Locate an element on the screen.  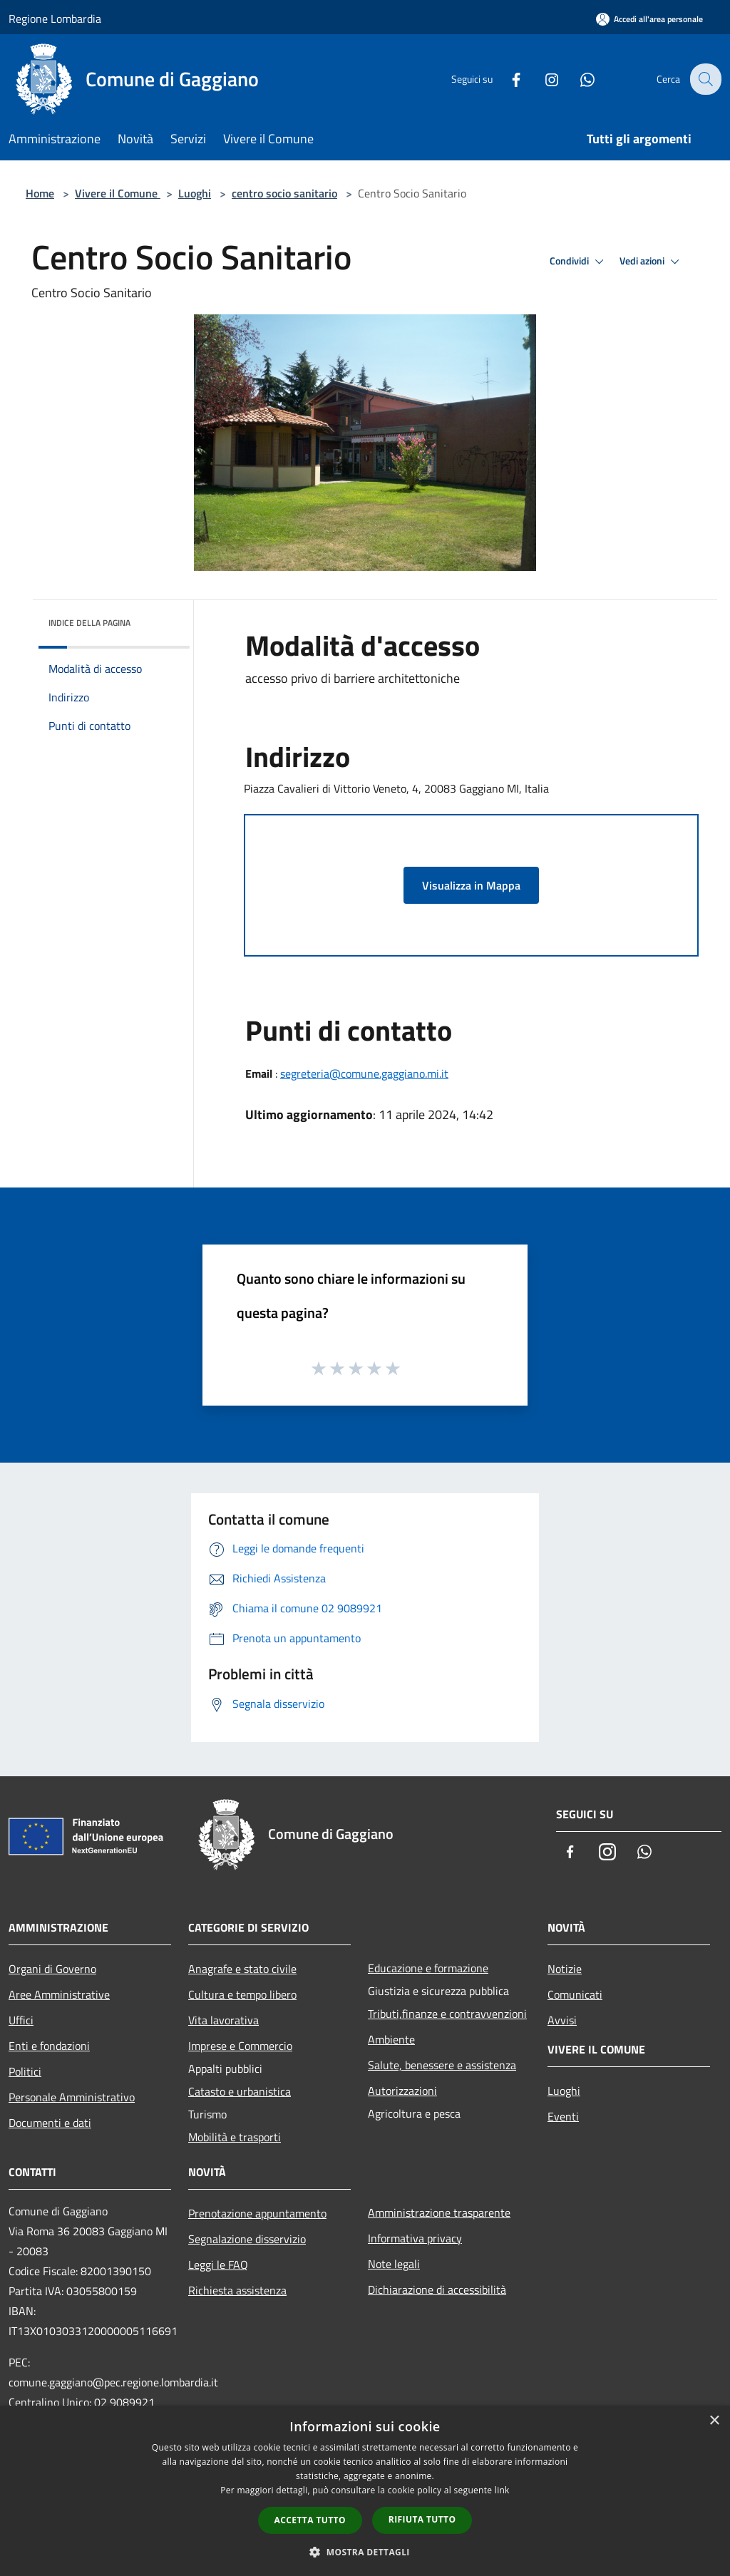
Segnalazione disservizio is located at coordinates (247, 2238).